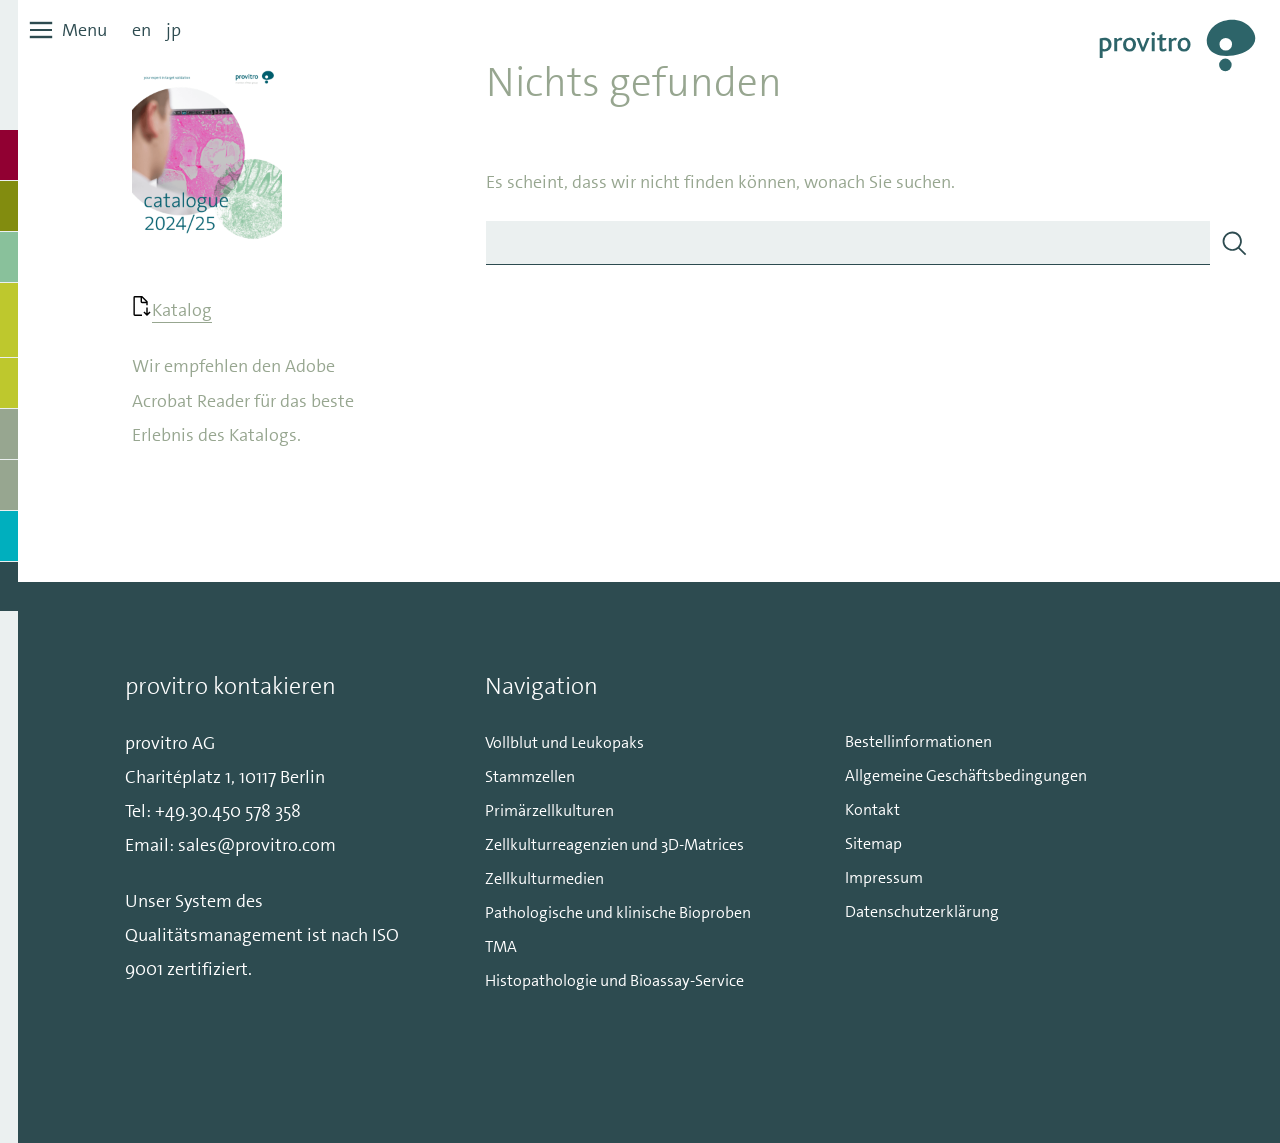 The height and width of the screenshot is (1143, 1280). I want to click on Primärzellkulturen, so click(549, 810).